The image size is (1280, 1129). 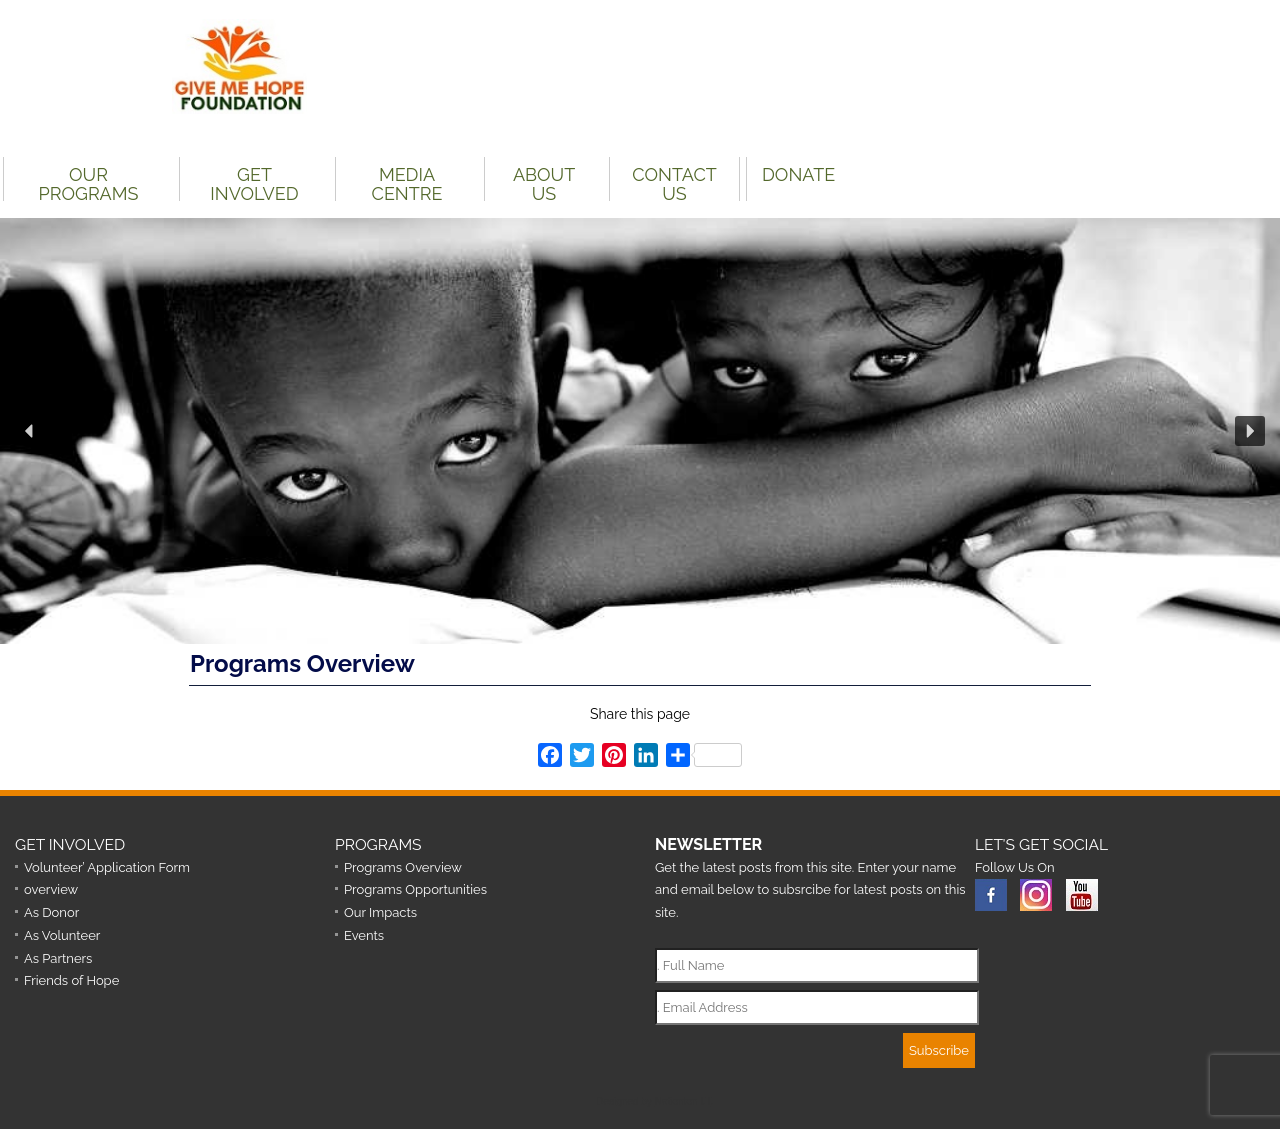 What do you see at coordinates (403, 867) in the screenshot?
I see `Programs Overview` at bounding box center [403, 867].